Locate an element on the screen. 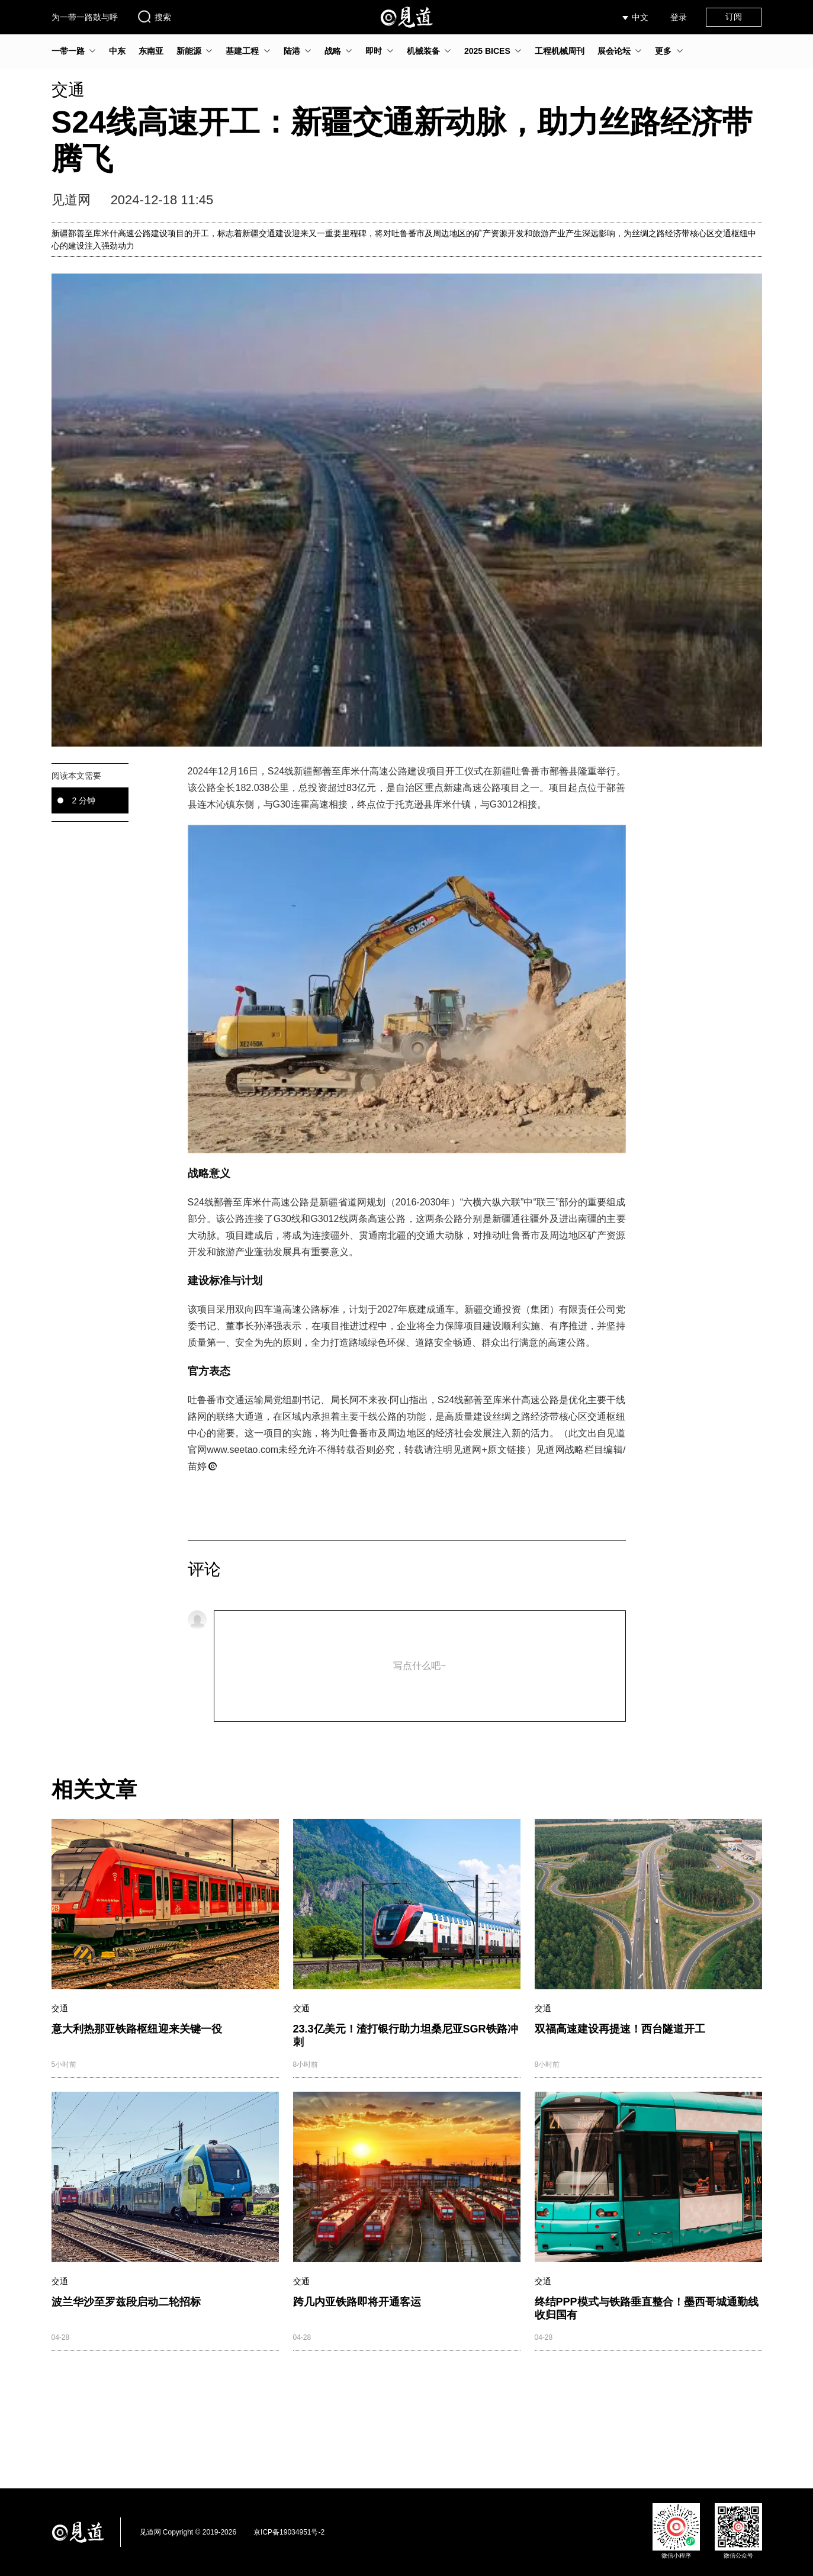 This screenshot has width=813, height=2576. 工程机械周刊 is located at coordinates (559, 51).